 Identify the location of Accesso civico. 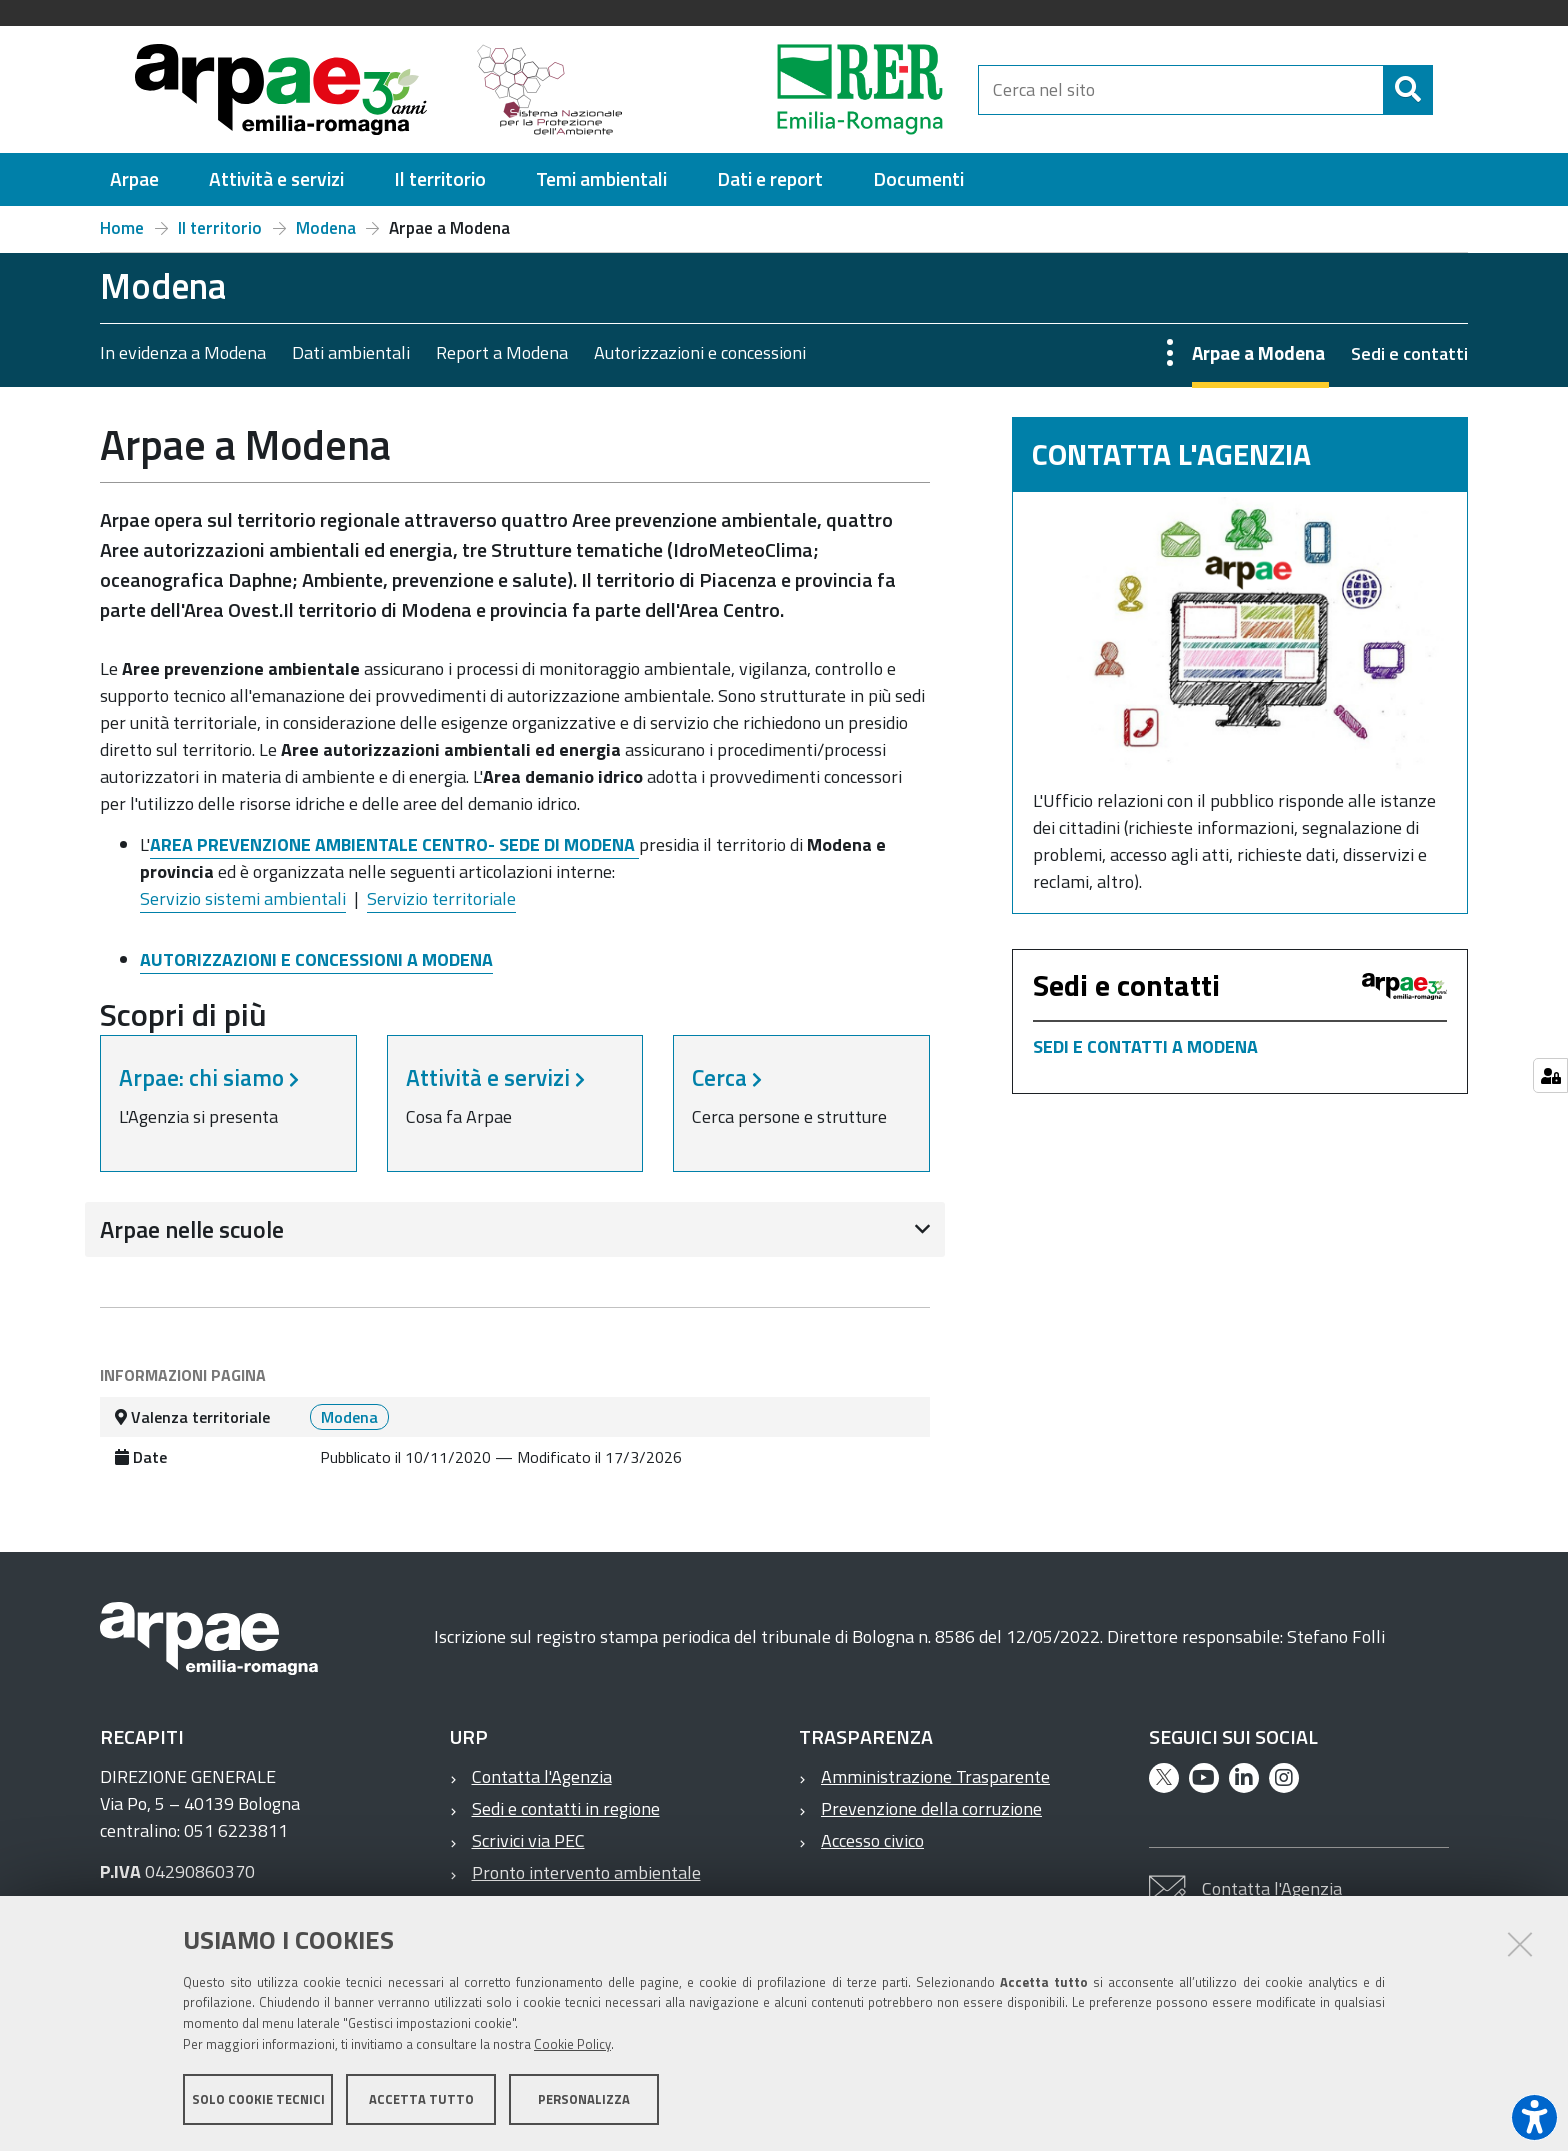
(872, 1840).